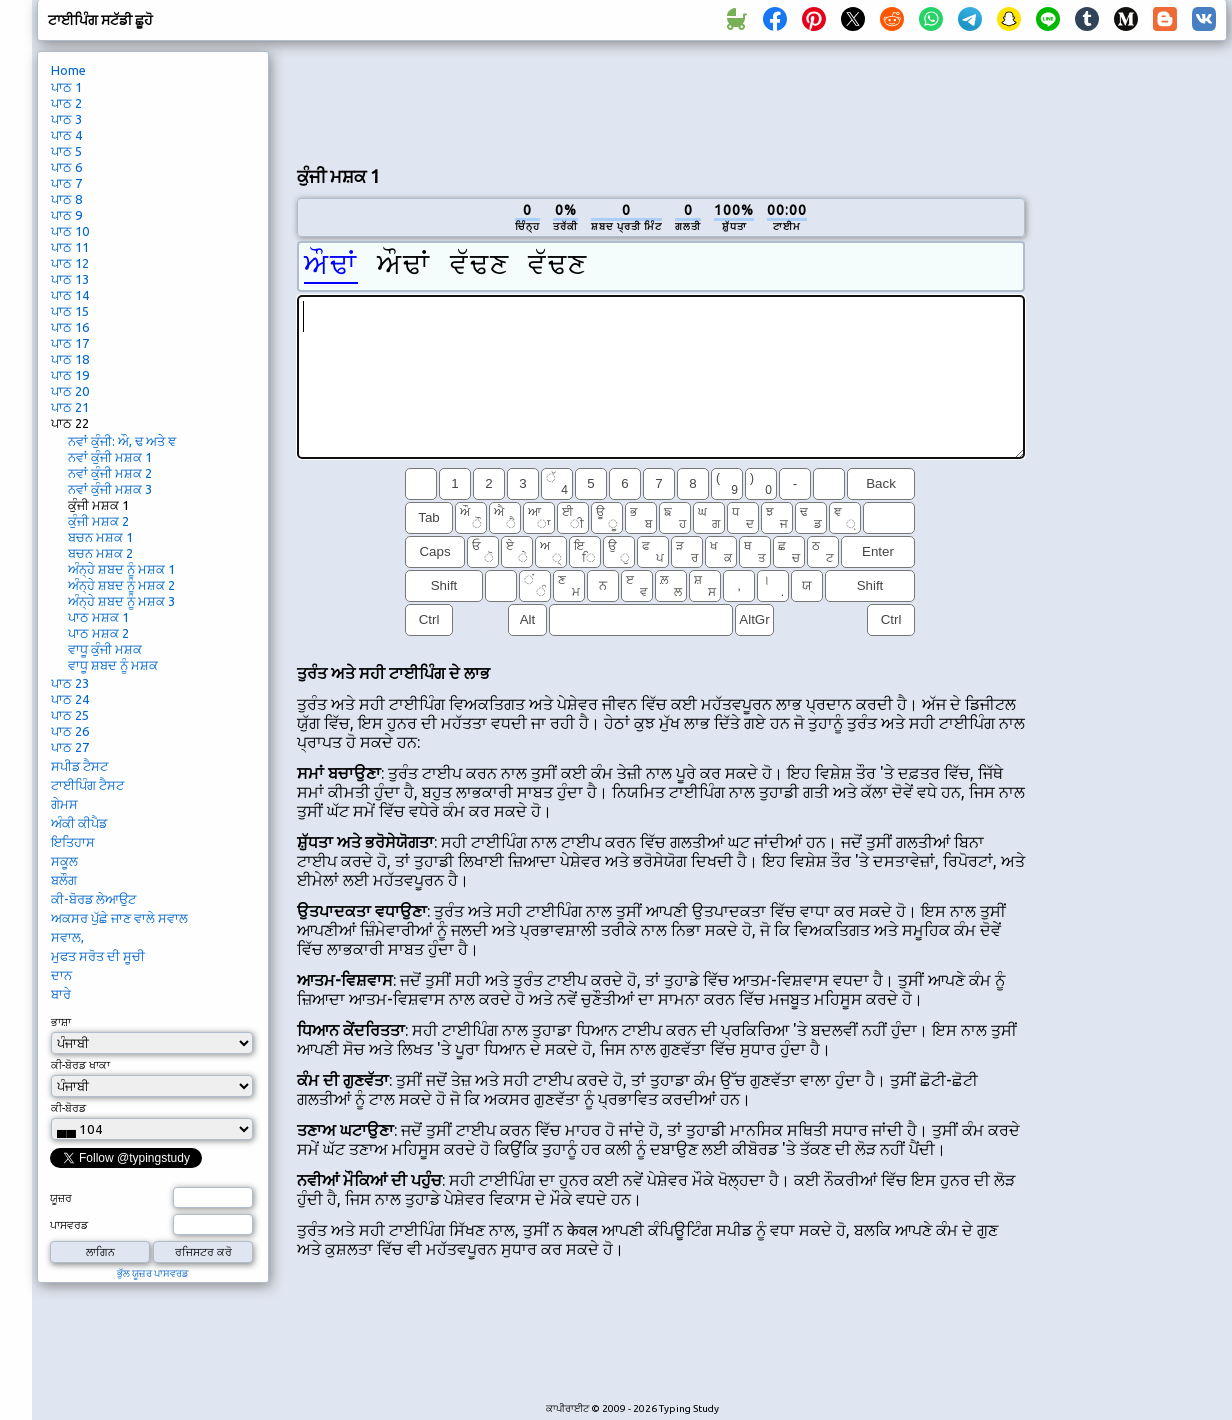 The width and height of the screenshot is (1232, 1420). What do you see at coordinates (69, 1225) in the screenshot?
I see `ਪਾਸਵਰਡ` at bounding box center [69, 1225].